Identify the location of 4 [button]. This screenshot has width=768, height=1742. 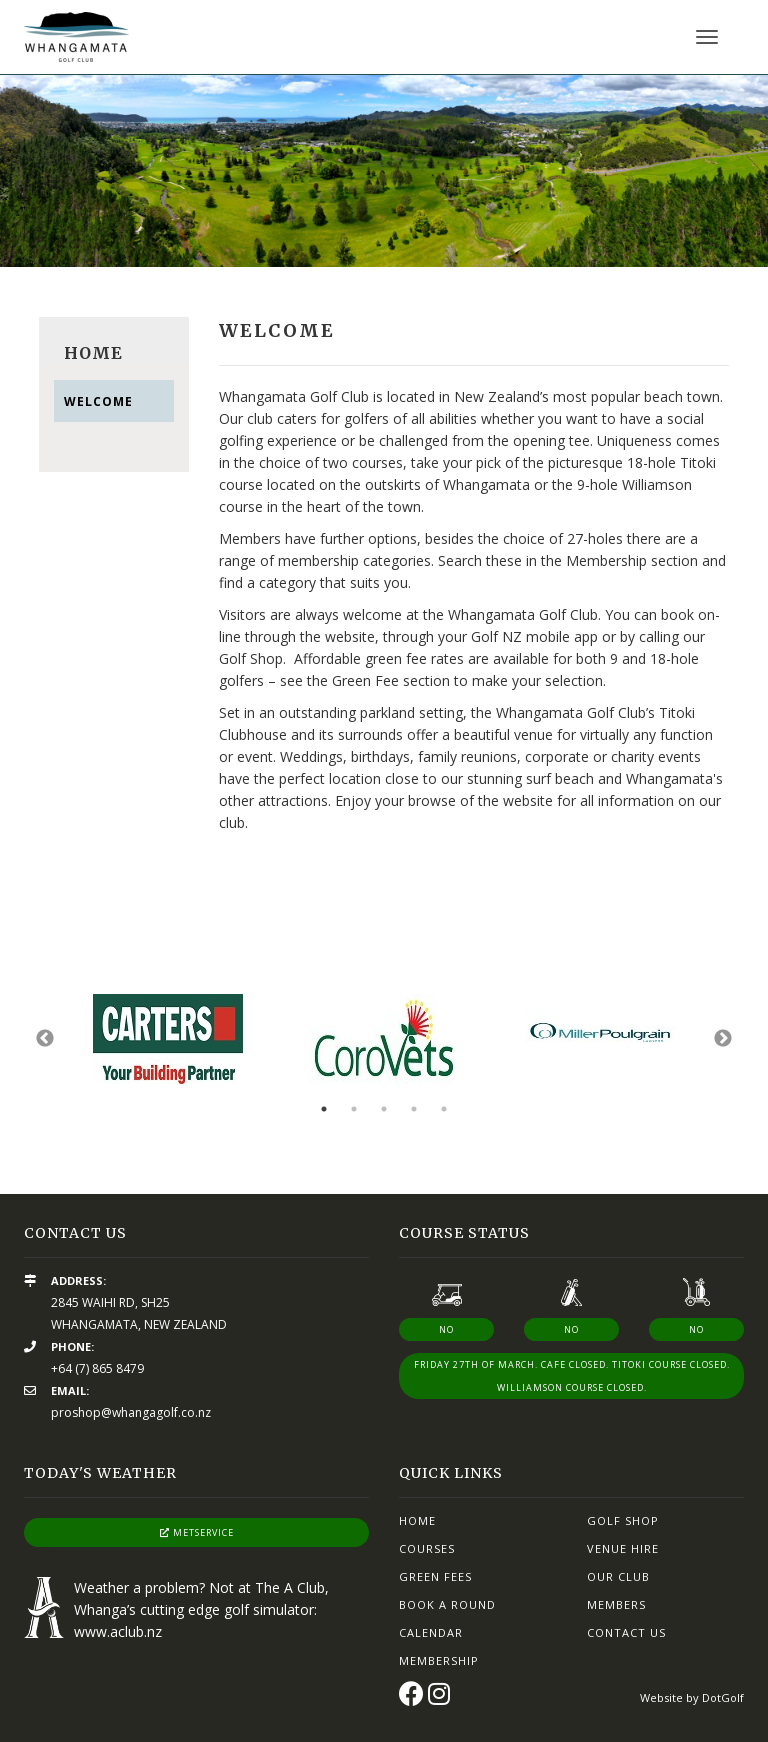
(414, 1109).